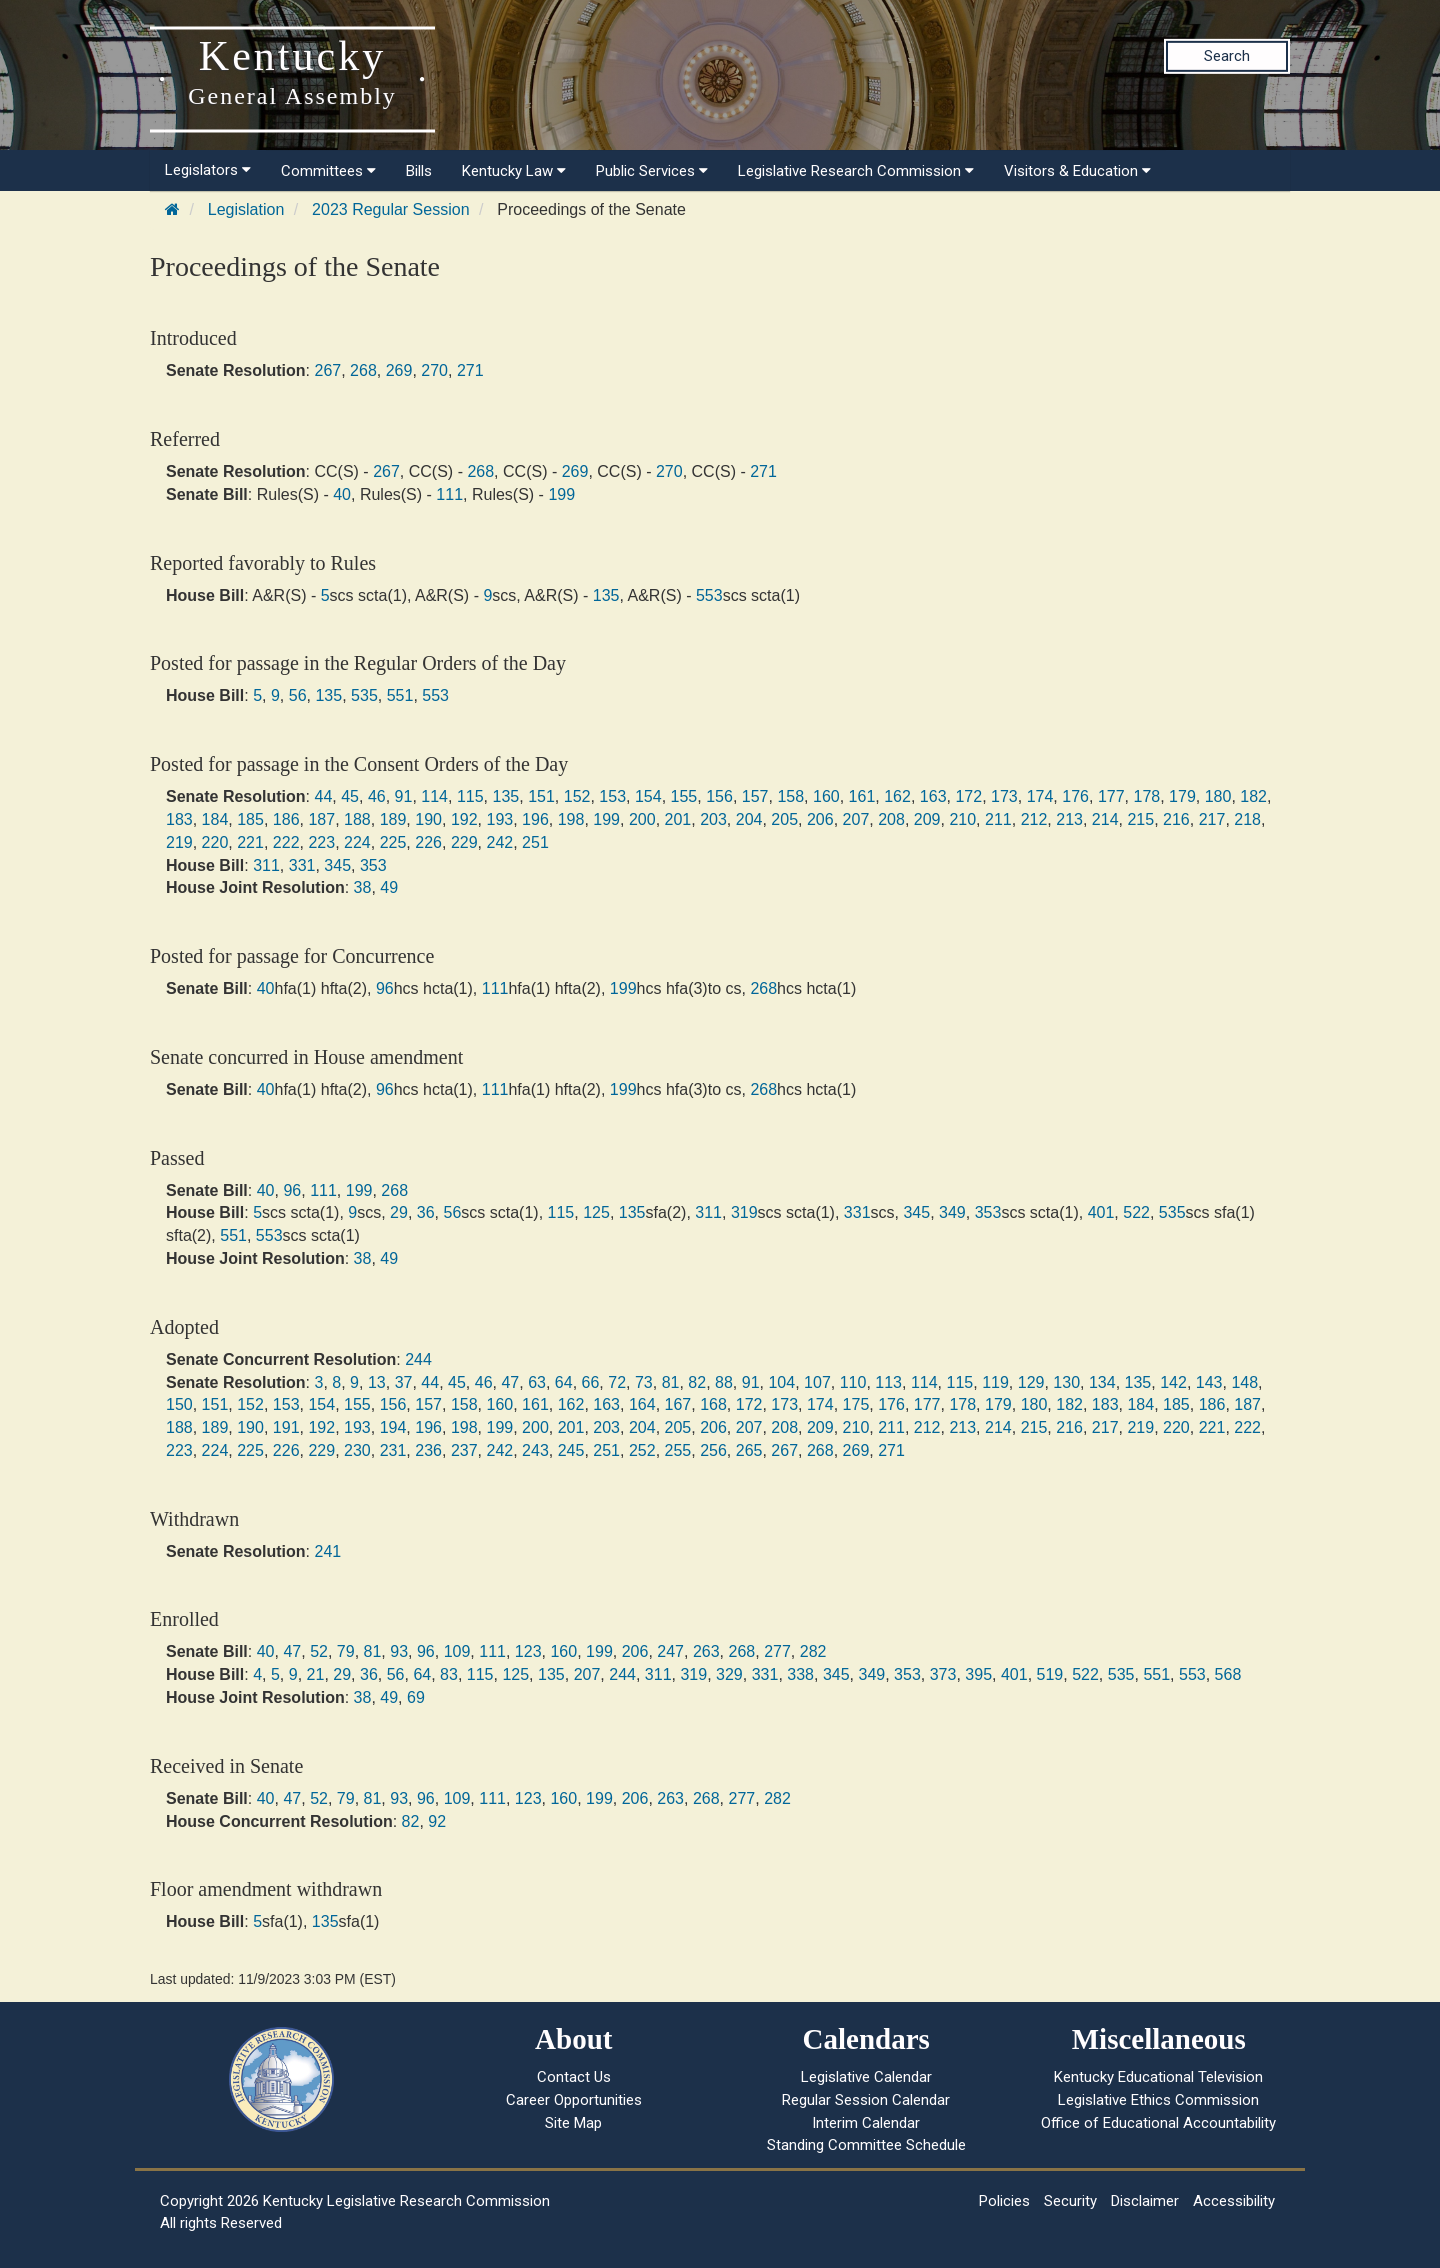 Image resolution: width=1440 pixels, height=2268 pixels. What do you see at coordinates (390, 209) in the screenshot?
I see `2023 Regular Session` at bounding box center [390, 209].